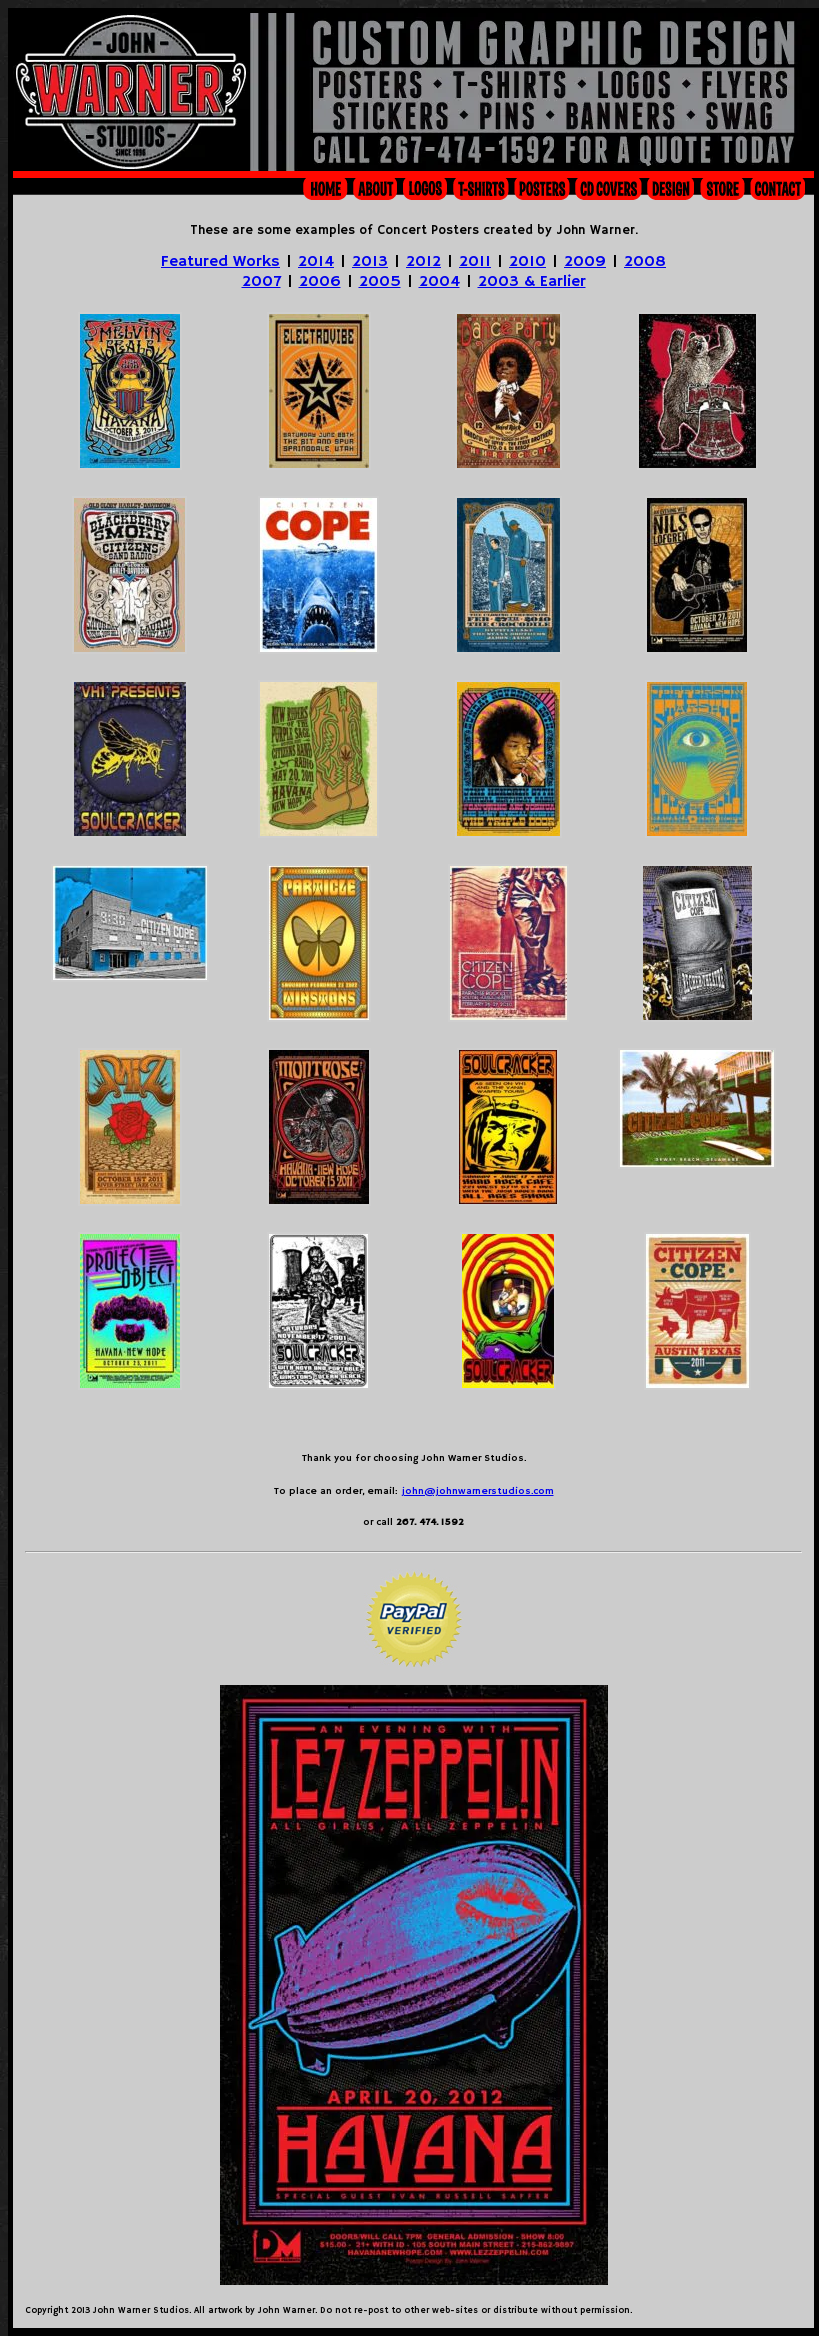 The image size is (819, 2336). Describe the element at coordinates (585, 262) in the screenshot. I see `2009` at that location.